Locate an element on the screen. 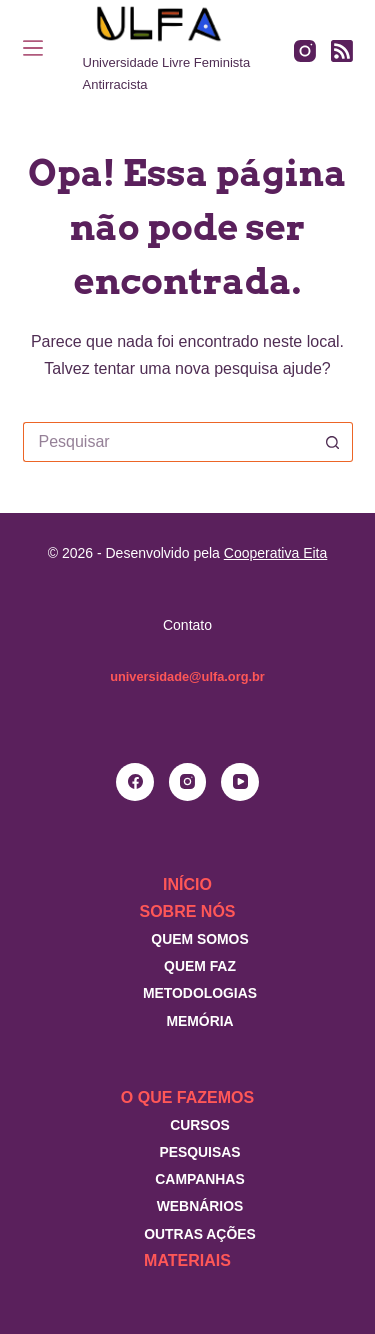 The height and width of the screenshot is (1334, 375). Pesquisas is located at coordinates (199, 1152).